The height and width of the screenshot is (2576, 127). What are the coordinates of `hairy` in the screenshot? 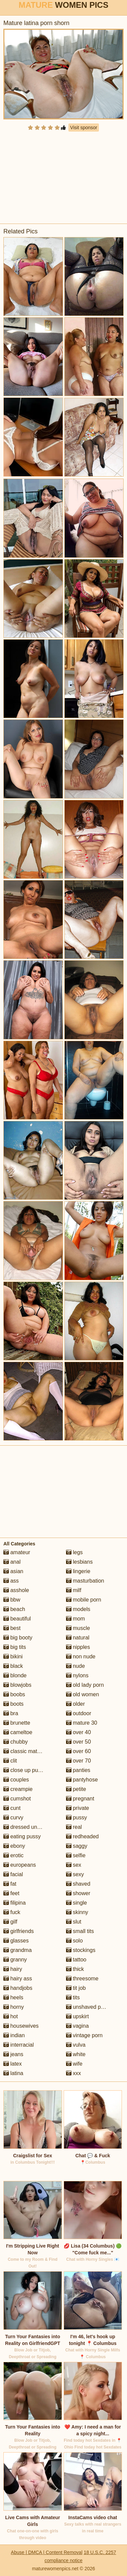 It's located at (12, 1969).